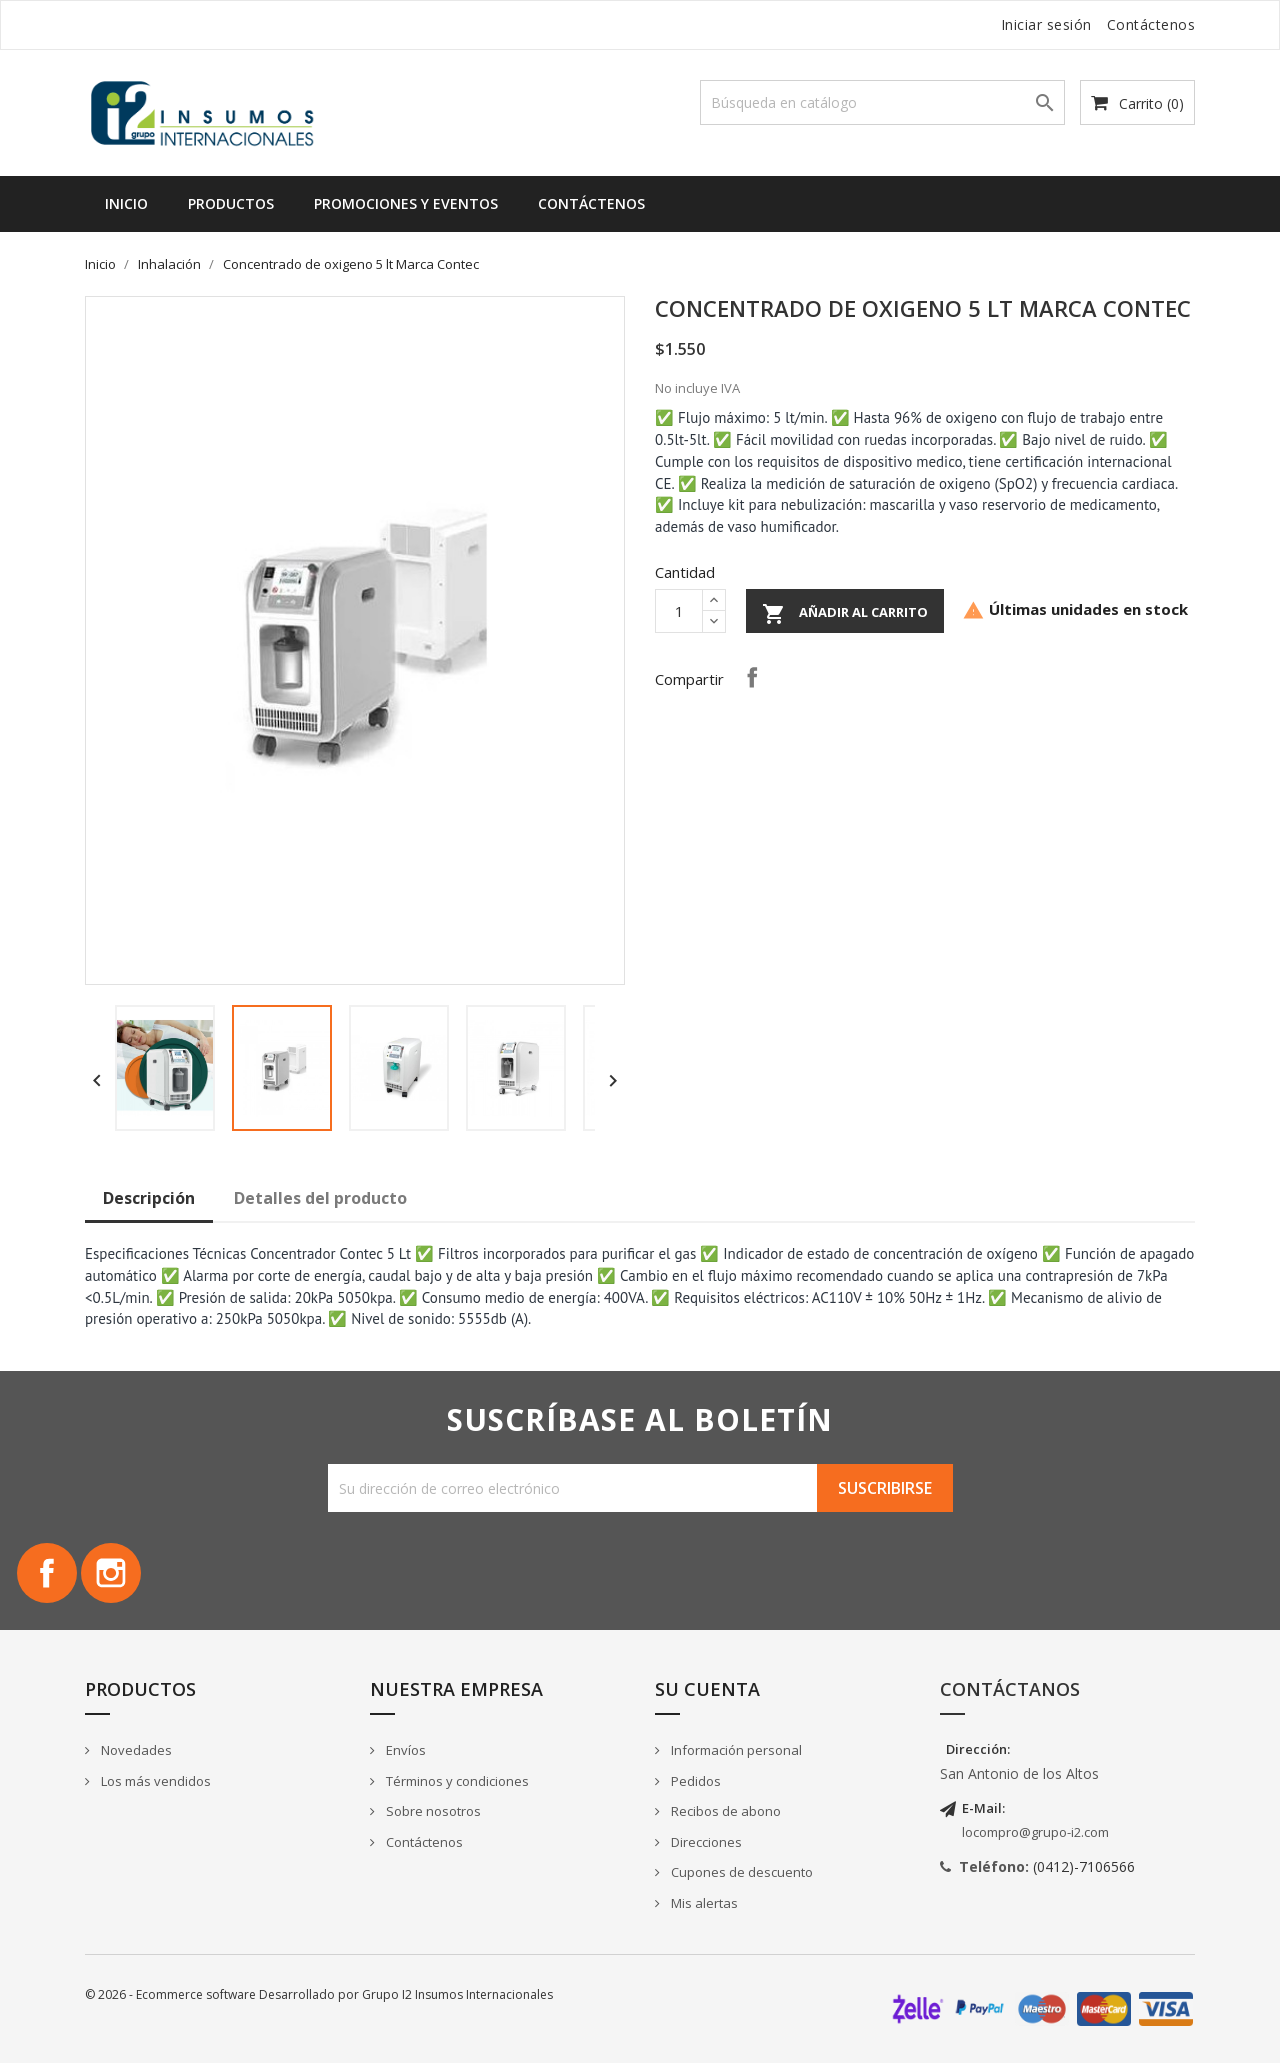 This screenshot has width=1280, height=2063. I want to click on Contáctenos, so click(1151, 24).